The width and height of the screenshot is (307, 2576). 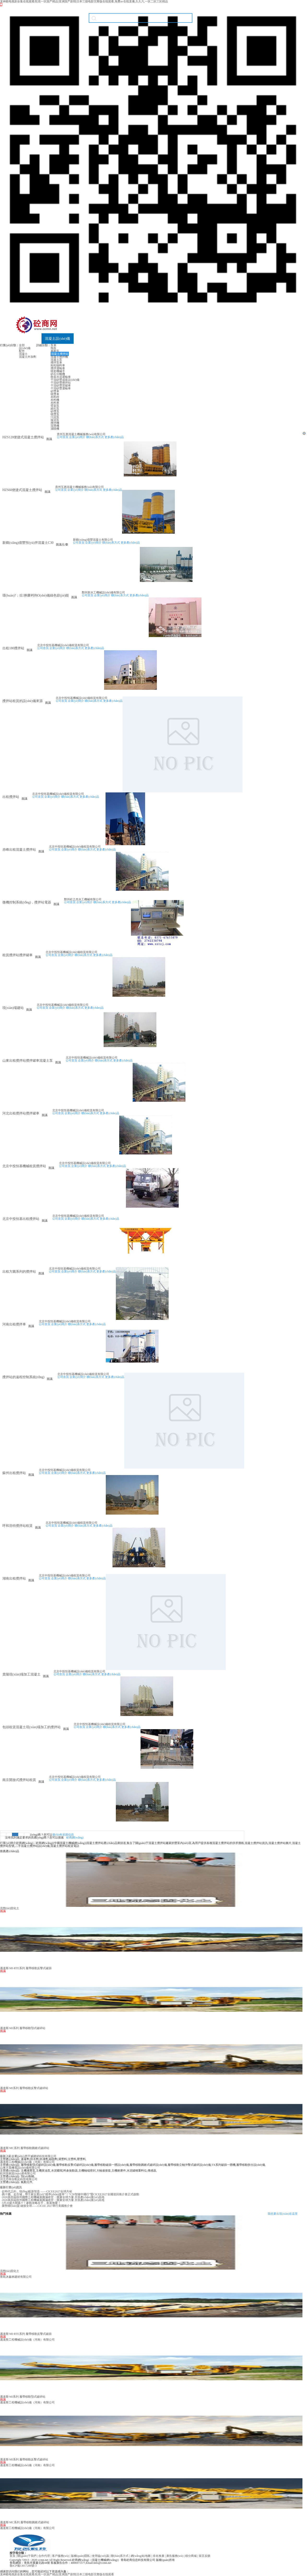 I want to click on 砼聞天下, so click(x=185, y=338).